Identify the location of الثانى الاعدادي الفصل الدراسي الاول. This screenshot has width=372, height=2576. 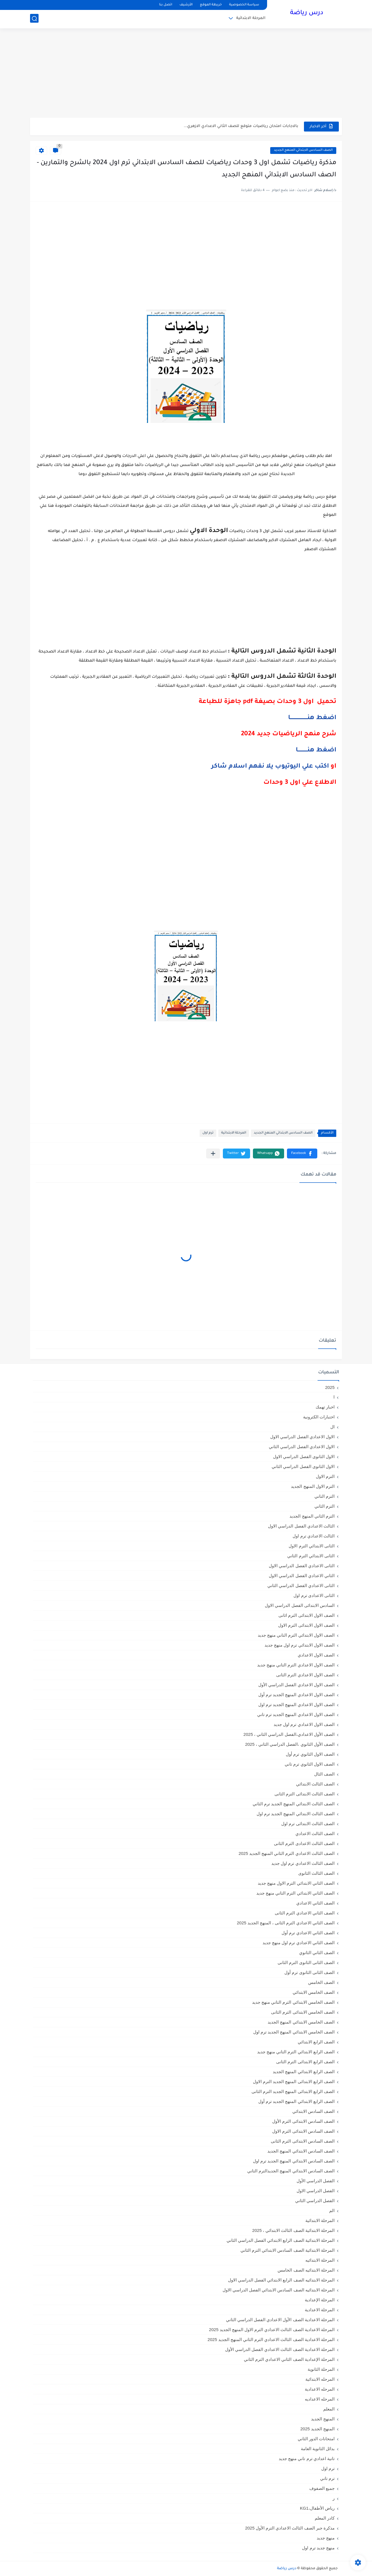
(302, 1565).